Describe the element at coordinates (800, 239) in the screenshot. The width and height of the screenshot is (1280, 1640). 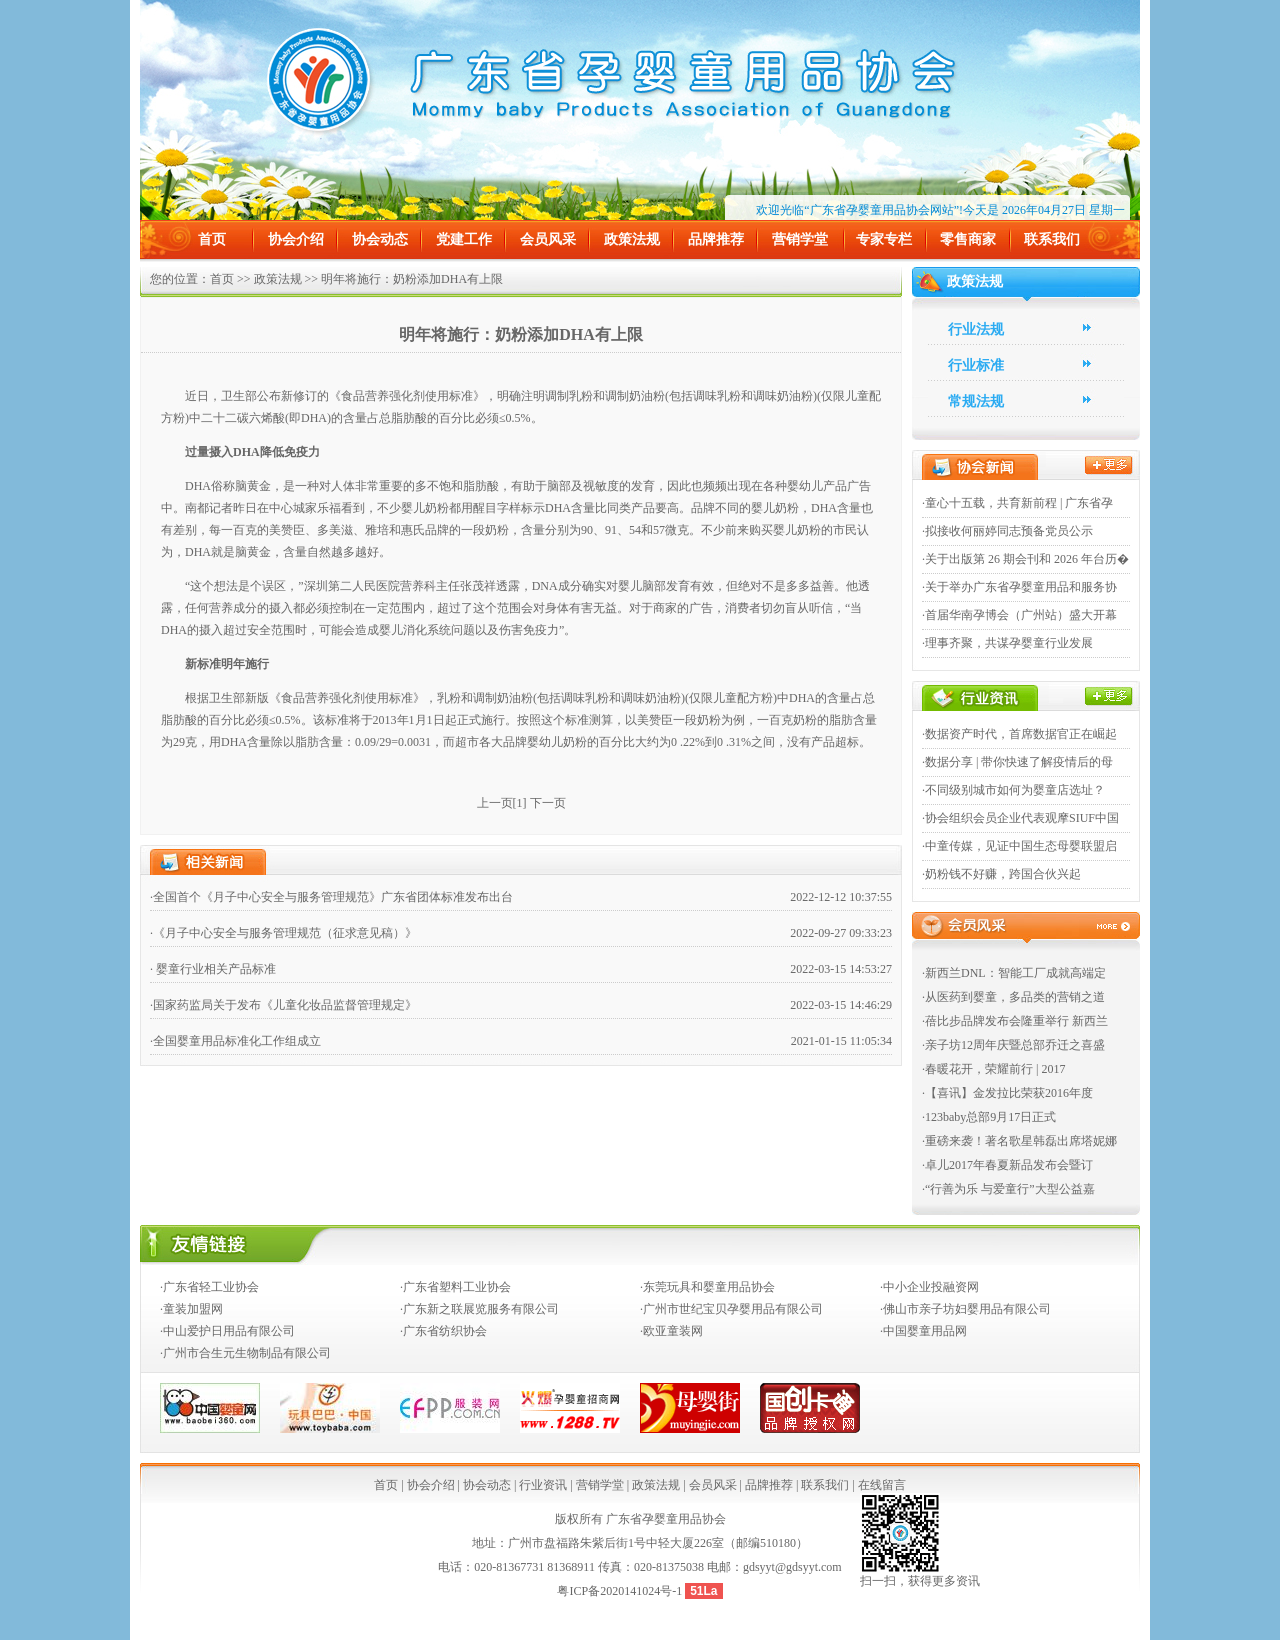
I see `营销学堂` at that location.